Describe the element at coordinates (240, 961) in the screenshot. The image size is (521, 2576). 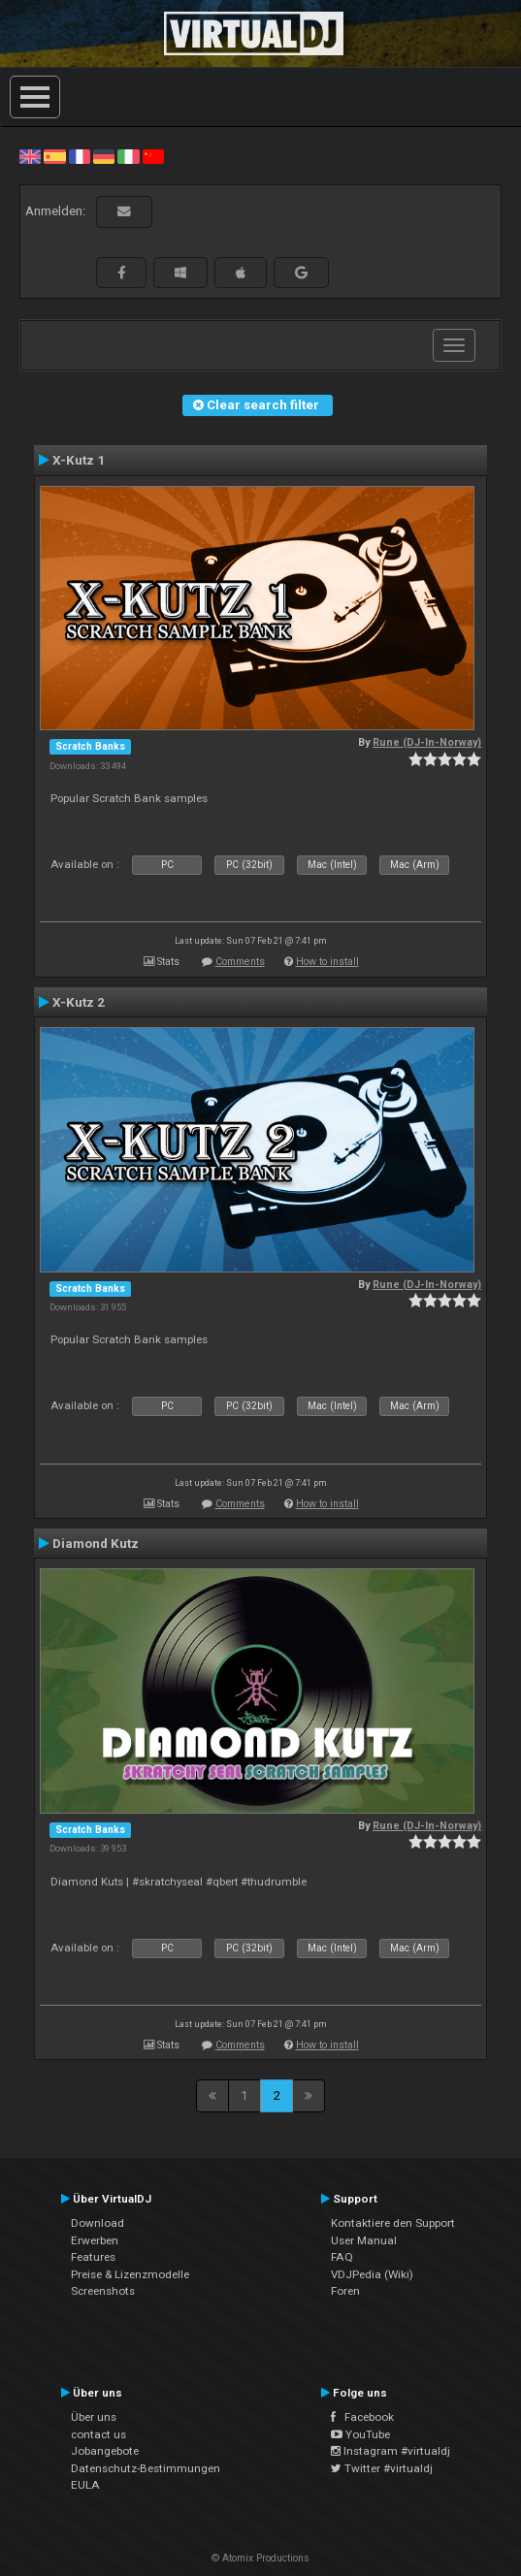
I see `Comments` at that location.